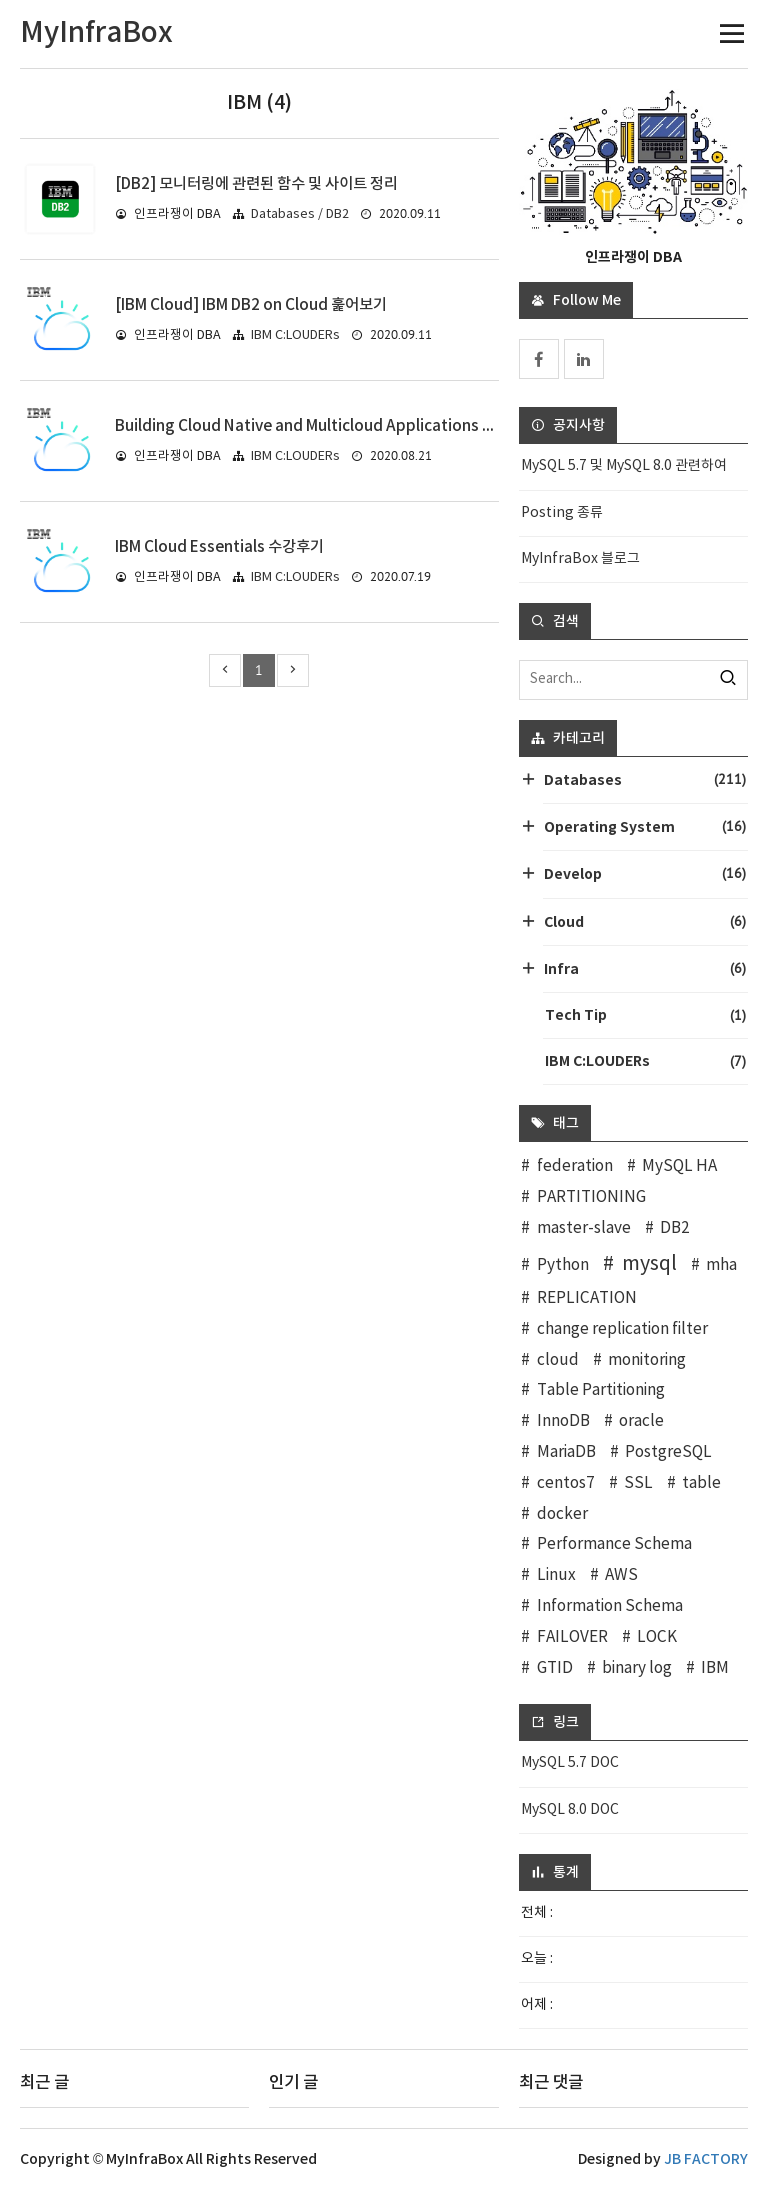 This screenshot has width=768, height=2190. What do you see at coordinates (566, 1483) in the screenshot?
I see `centos7` at bounding box center [566, 1483].